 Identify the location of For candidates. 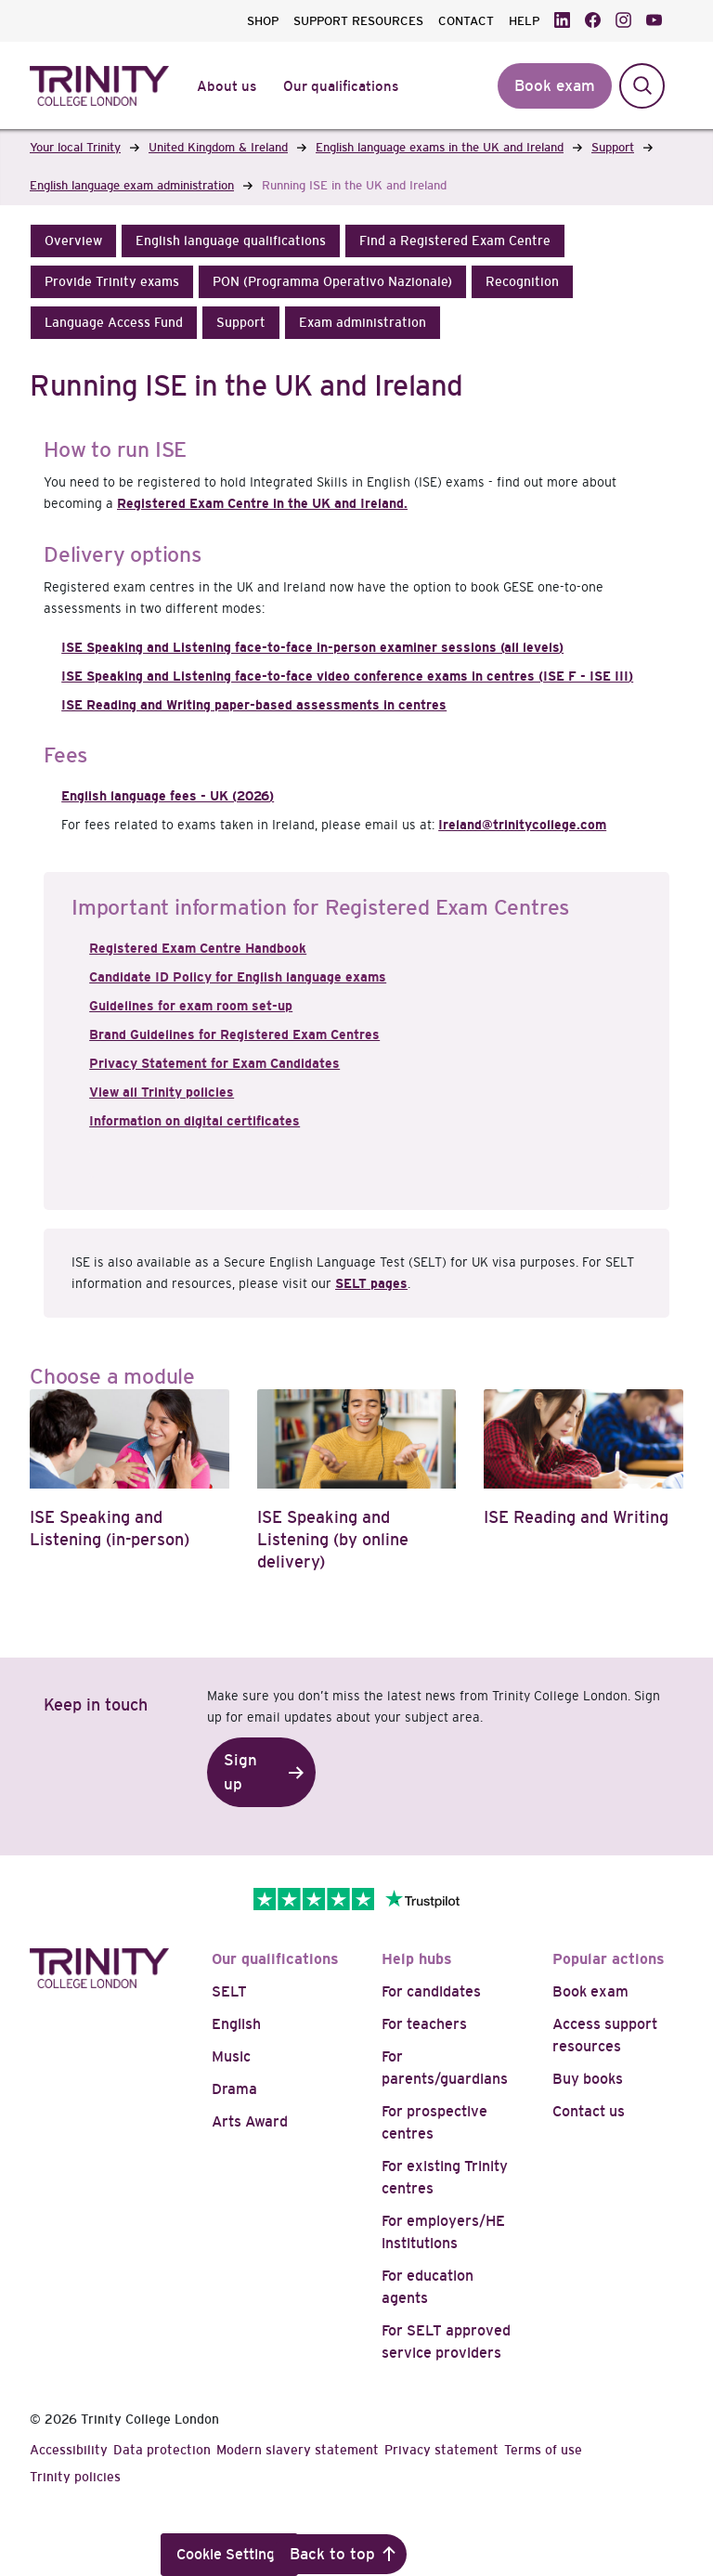
(431, 1991).